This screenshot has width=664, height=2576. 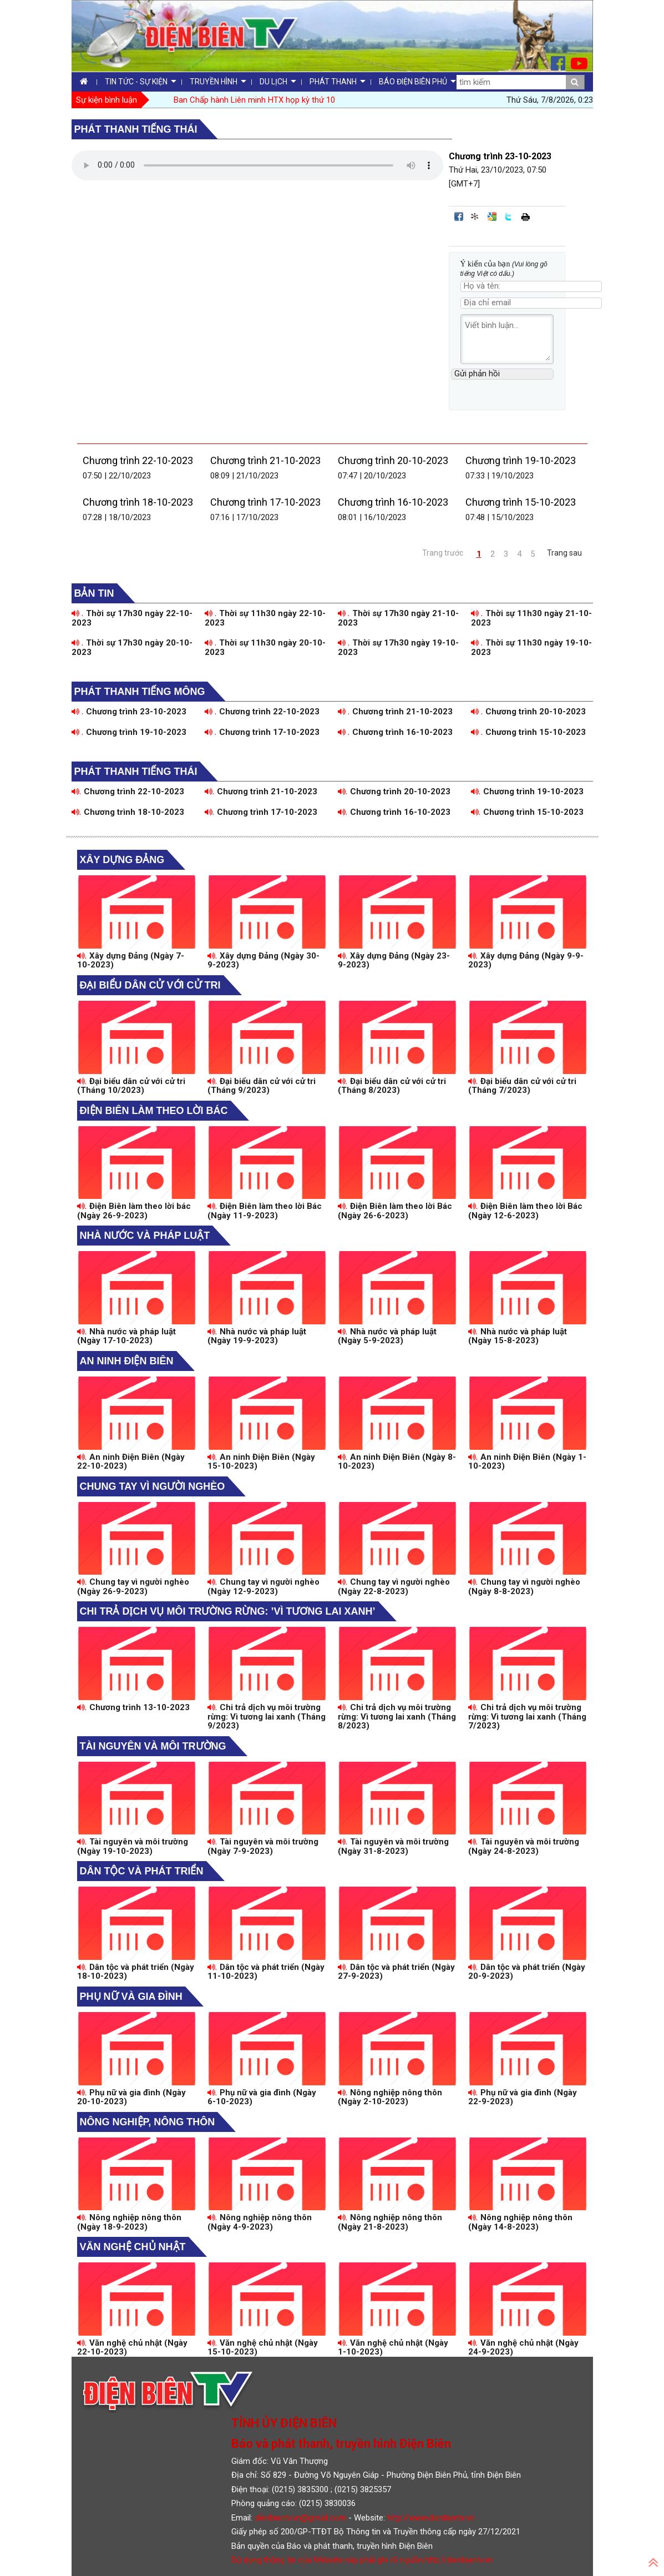 I want to click on Đại biểu dân cử với cử tri (Tháng 7/2023), so click(x=522, y=1086).